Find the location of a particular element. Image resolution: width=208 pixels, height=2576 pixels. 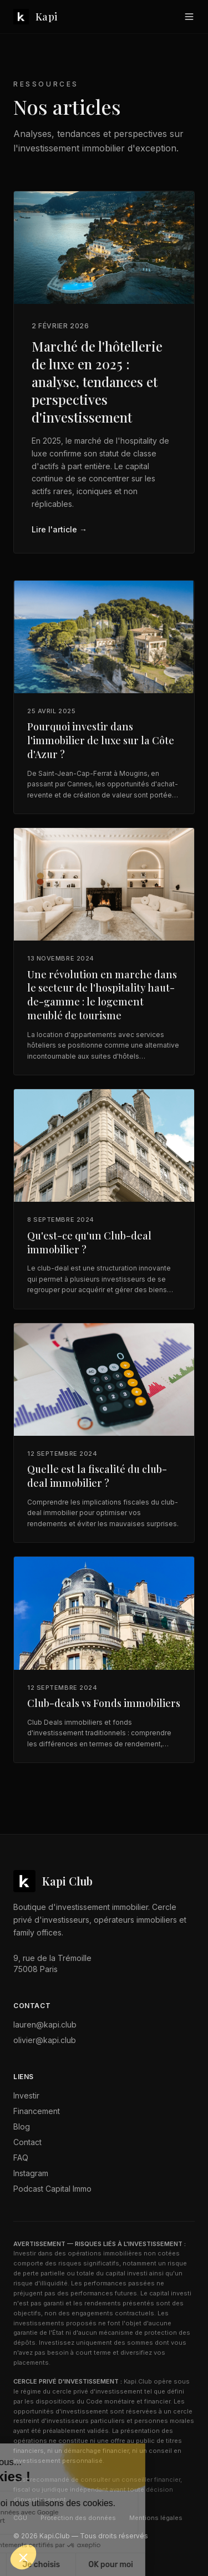

Financement is located at coordinates (36, 2111).